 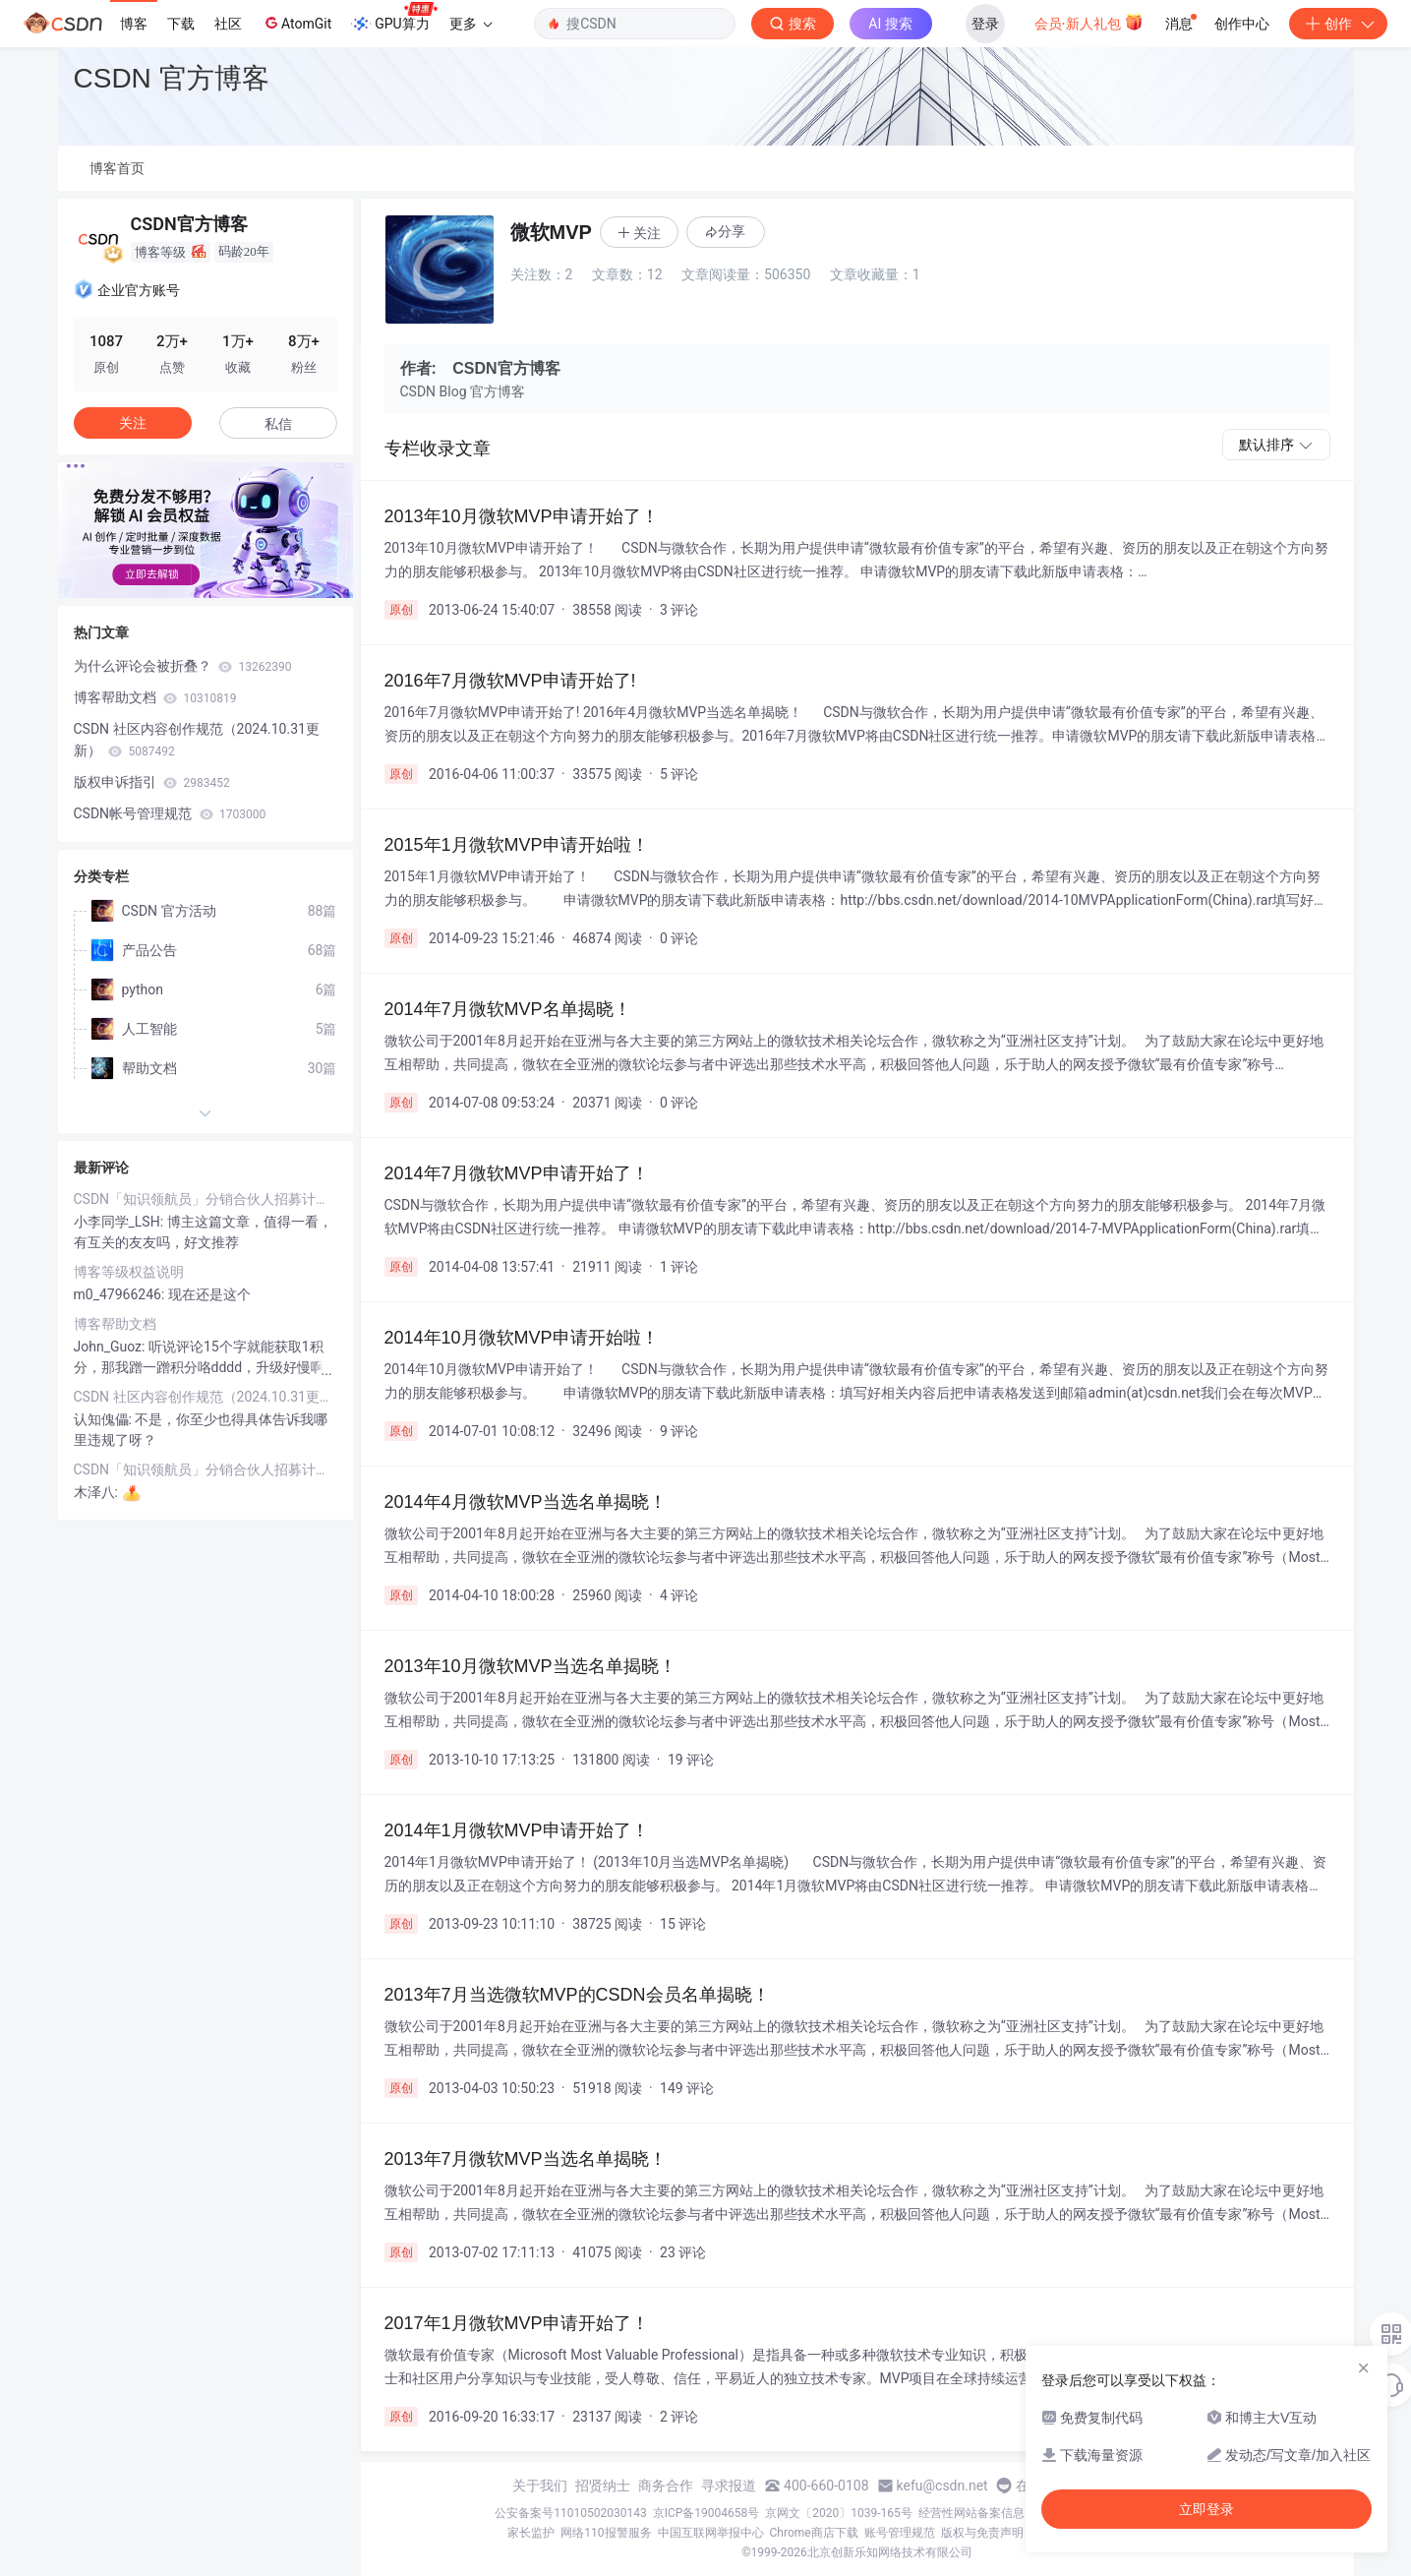 I want to click on 创作中心, so click(x=1241, y=23).